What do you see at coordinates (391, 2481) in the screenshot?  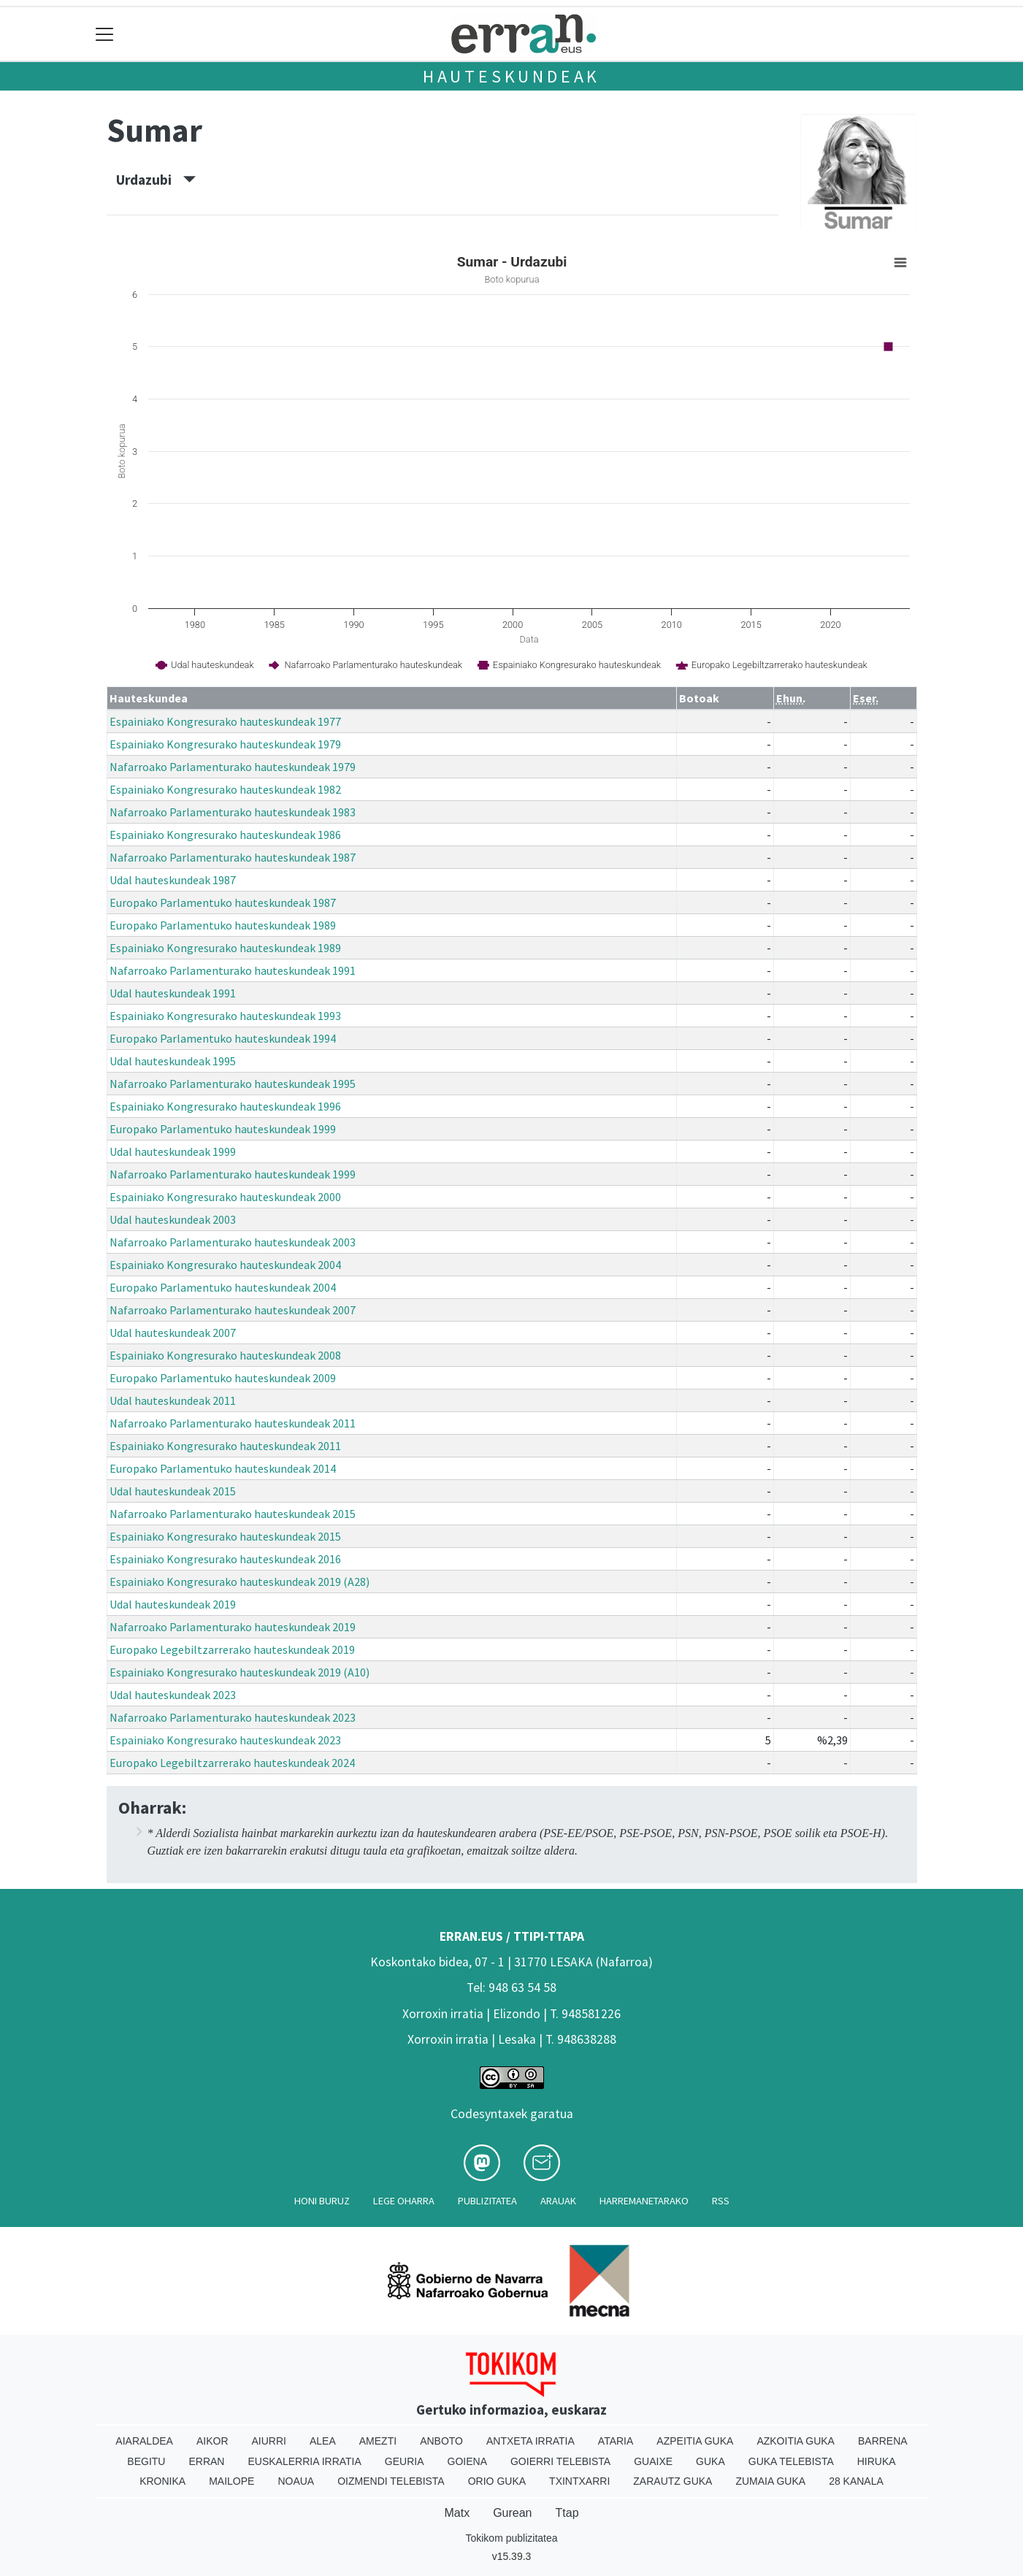 I see `Oizmendi telebista` at bounding box center [391, 2481].